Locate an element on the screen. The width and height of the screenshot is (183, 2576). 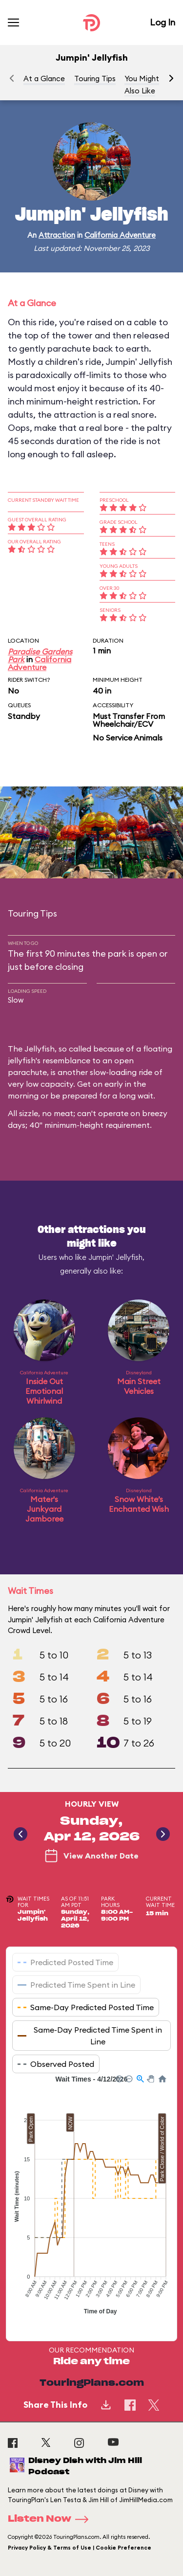
California Adventure is located at coordinates (120, 235).